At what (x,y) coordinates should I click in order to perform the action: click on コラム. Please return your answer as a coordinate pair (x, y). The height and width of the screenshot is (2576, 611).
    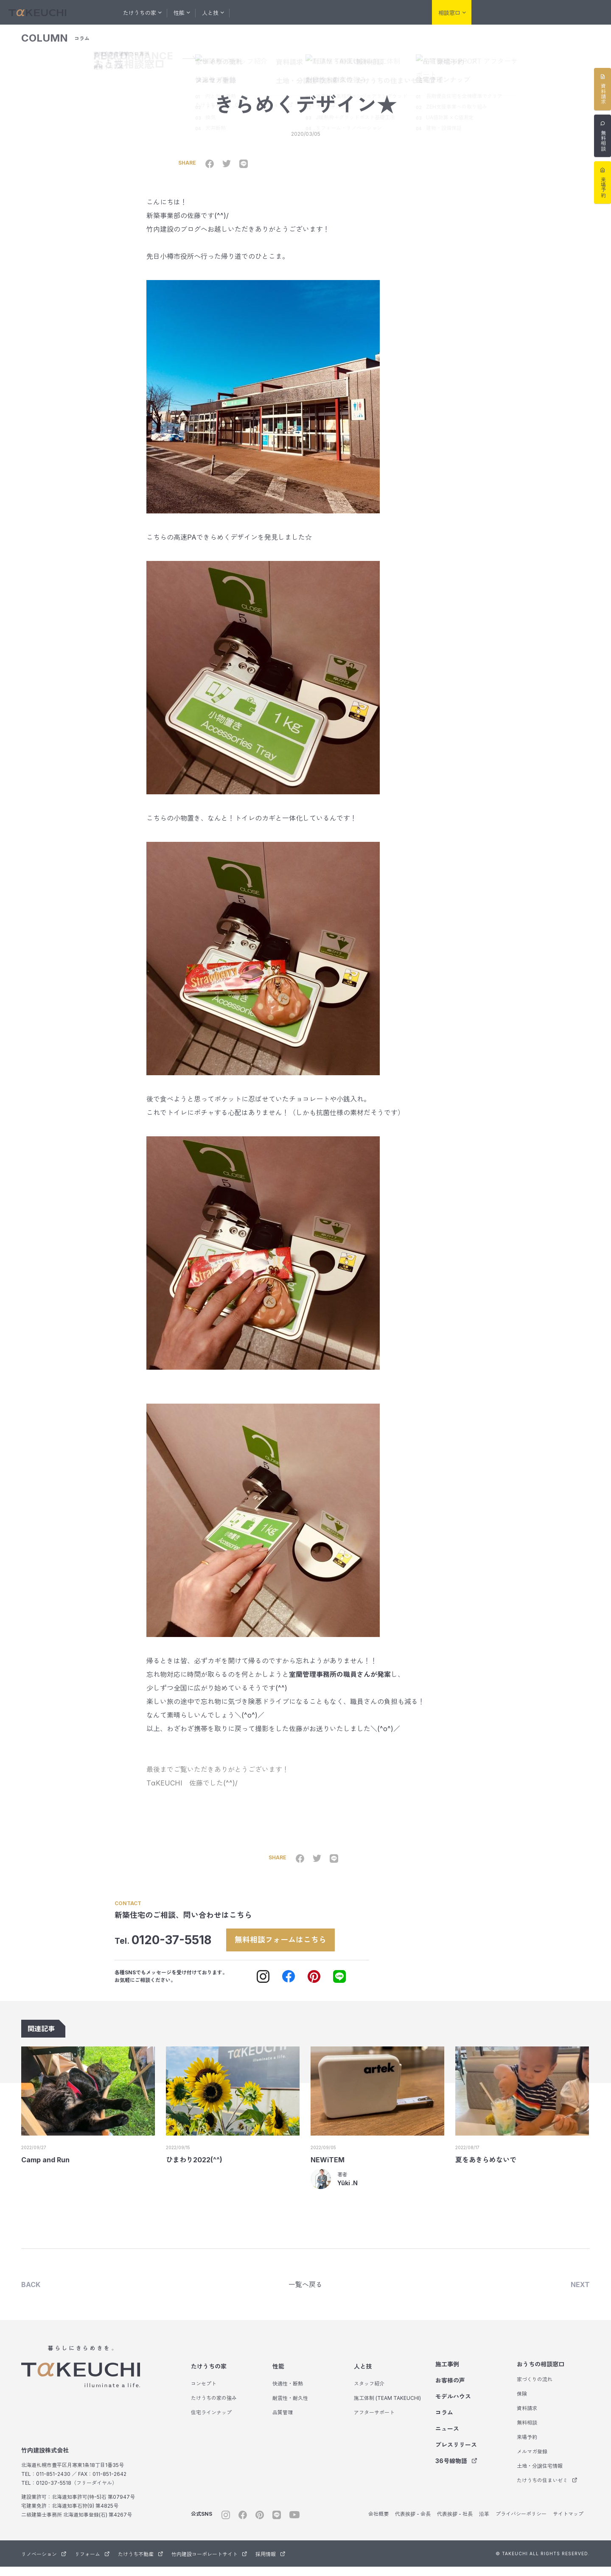
    Looking at the image, I should click on (374, 12).